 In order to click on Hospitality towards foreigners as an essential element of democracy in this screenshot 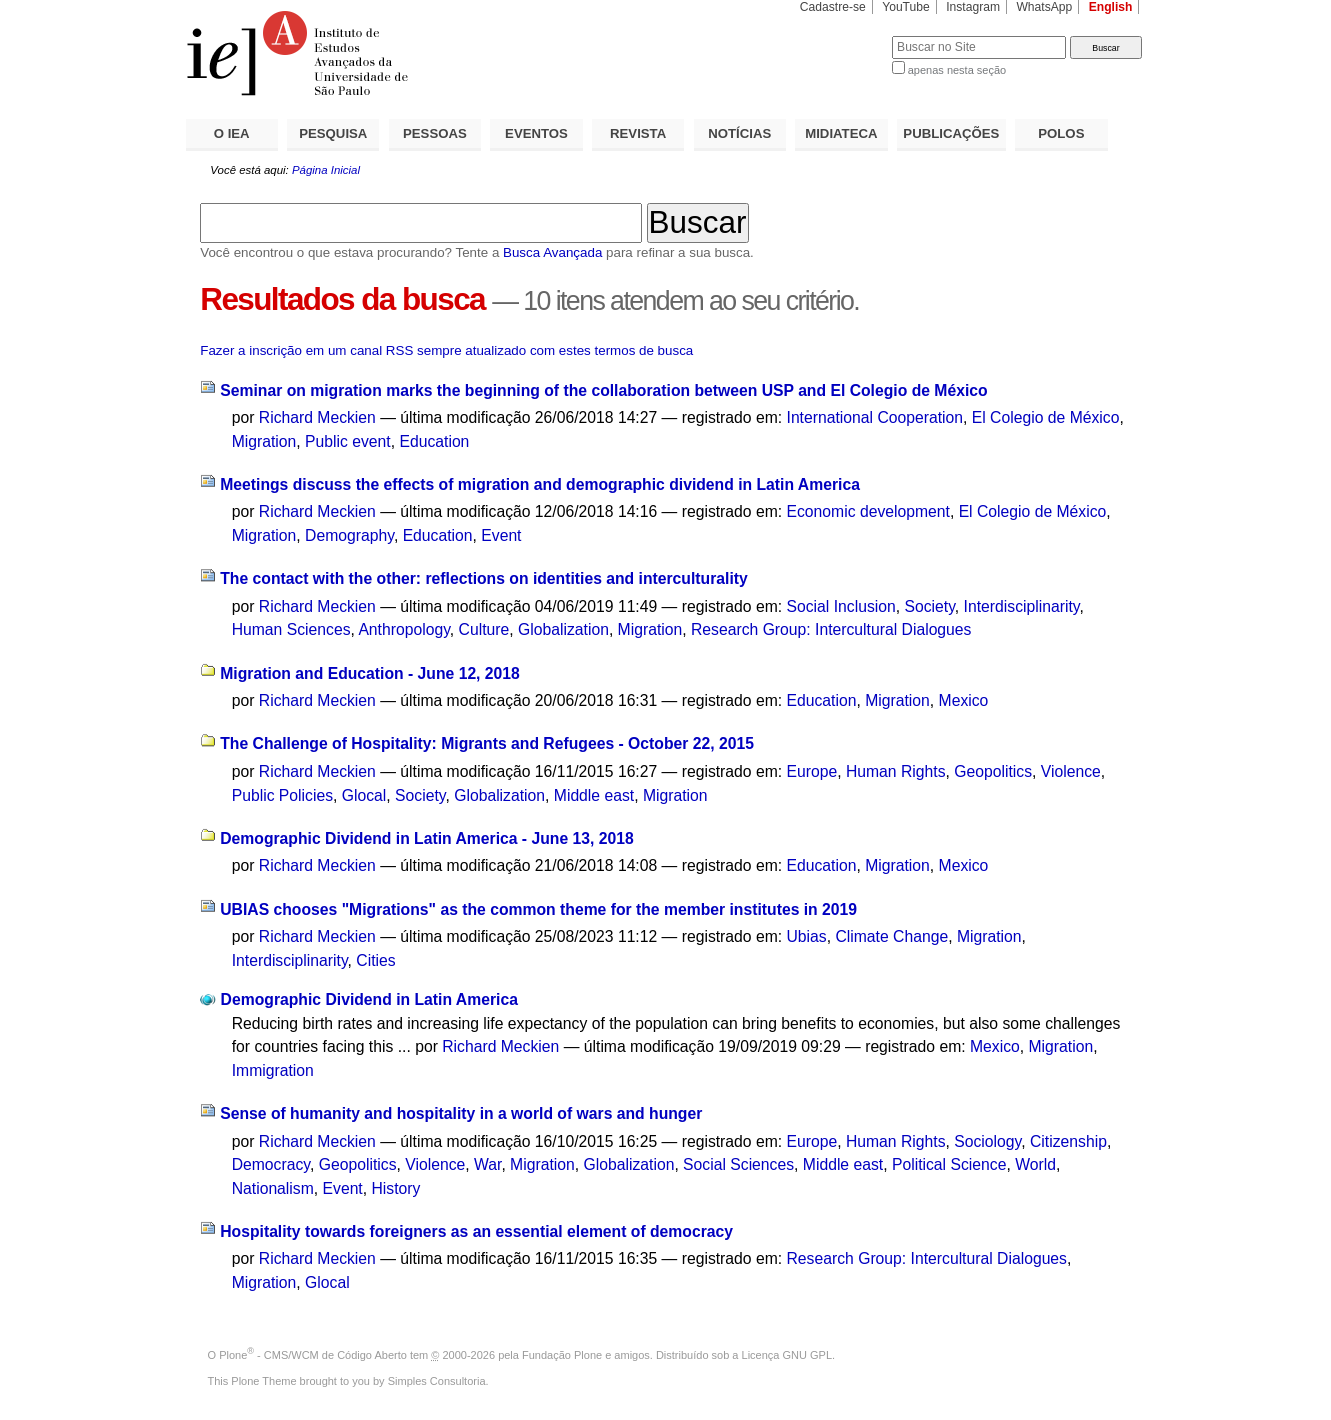, I will do `click(476, 1231)`.